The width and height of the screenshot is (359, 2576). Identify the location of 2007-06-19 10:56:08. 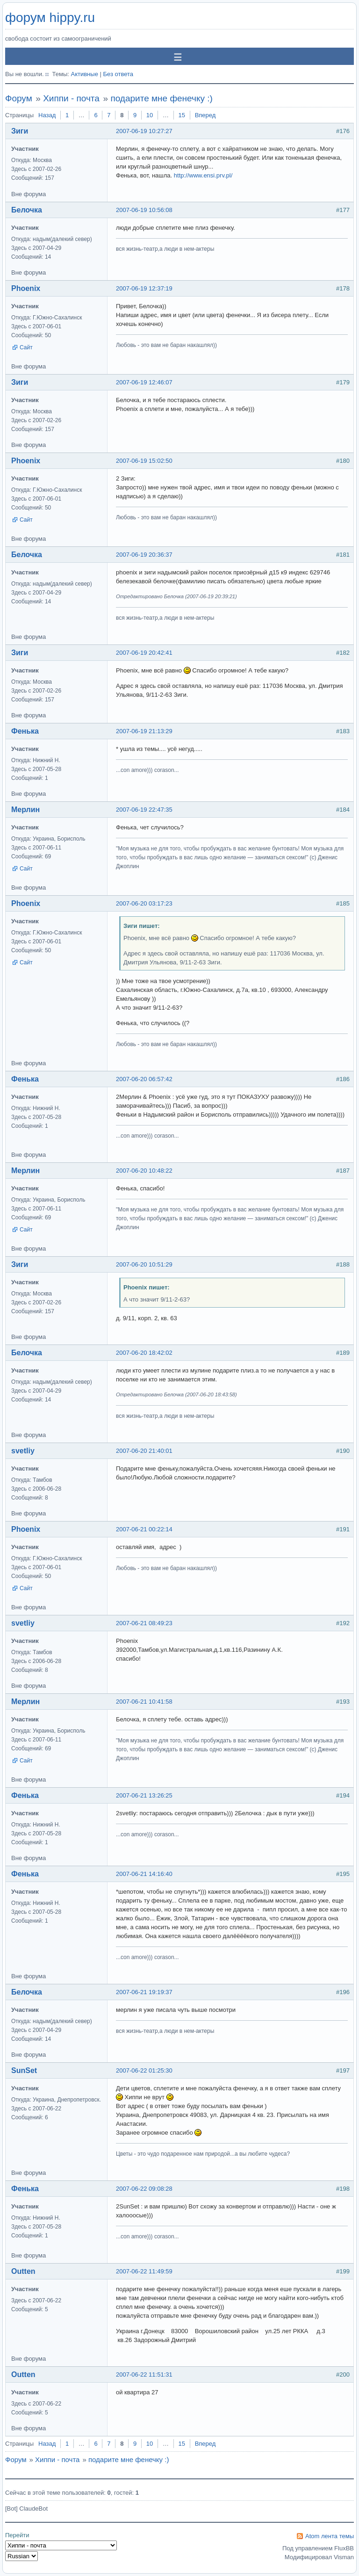
(144, 209).